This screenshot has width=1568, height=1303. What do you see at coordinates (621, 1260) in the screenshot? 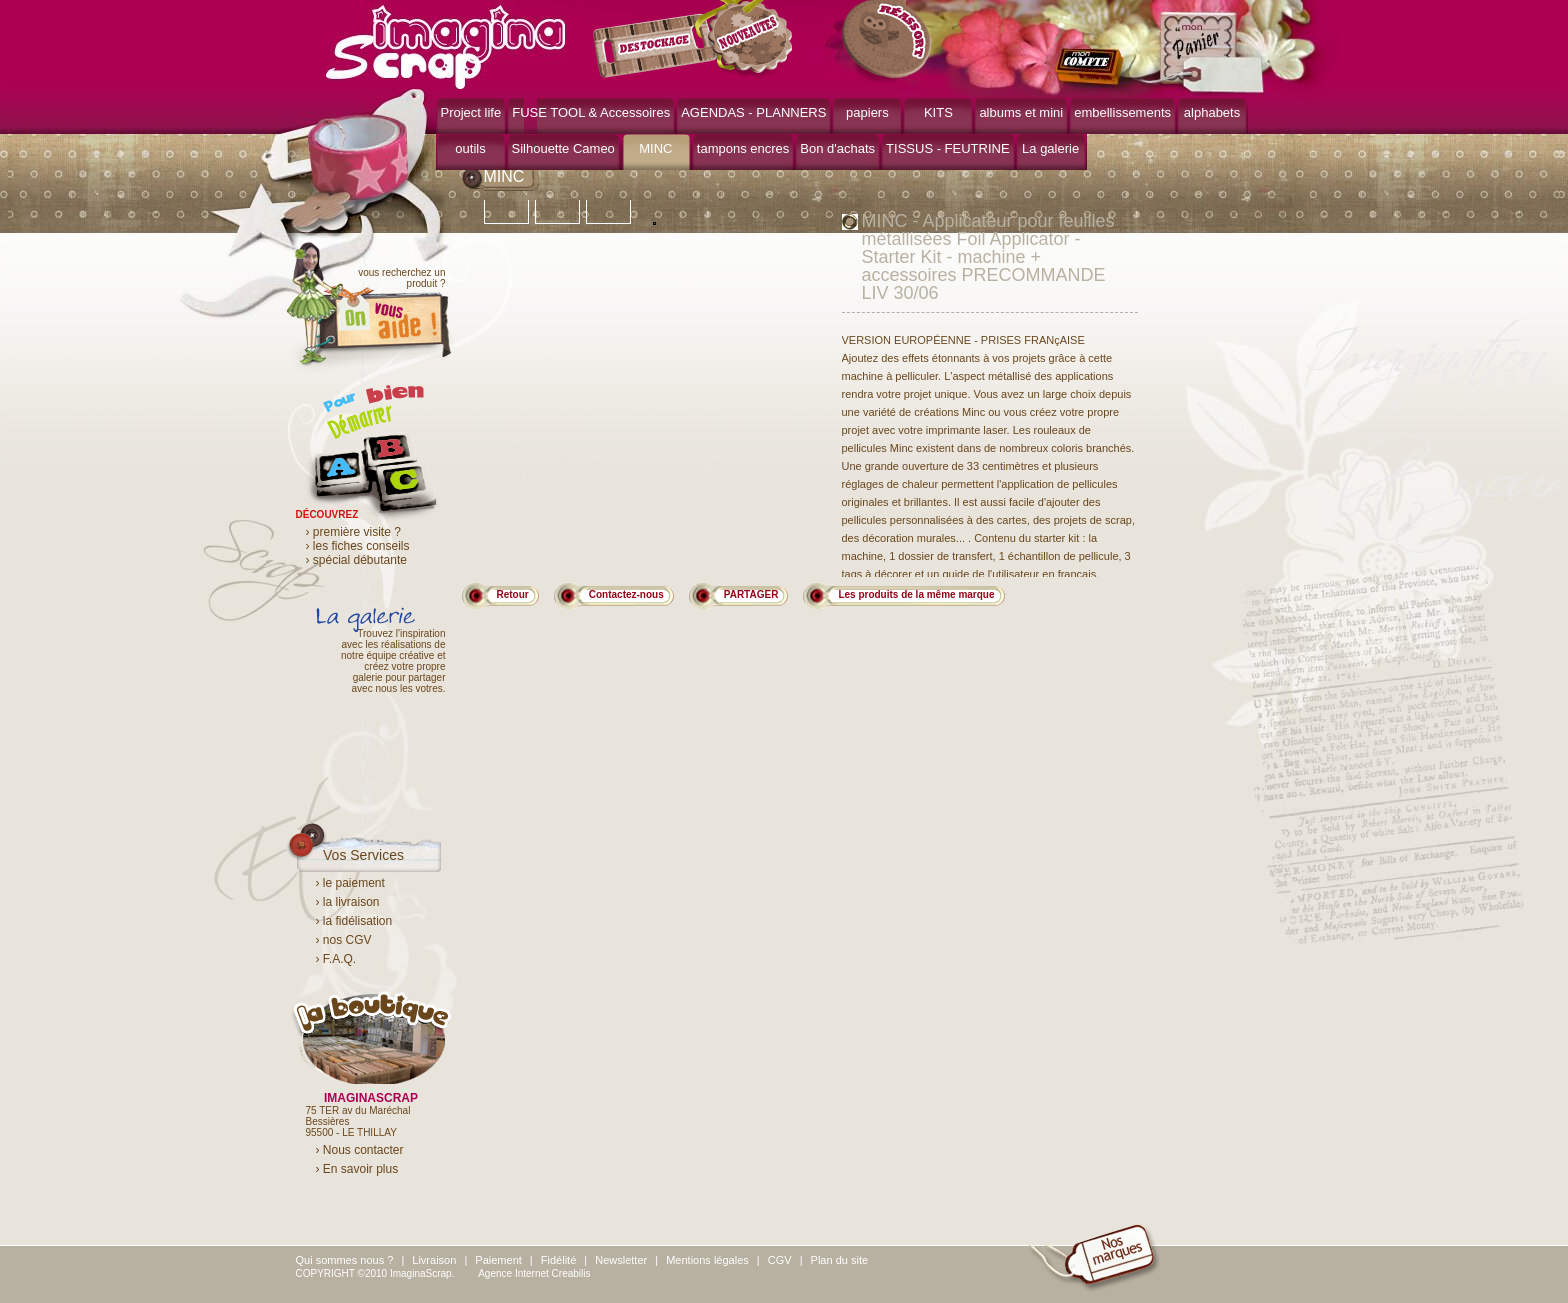
I see `Newsletter` at bounding box center [621, 1260].